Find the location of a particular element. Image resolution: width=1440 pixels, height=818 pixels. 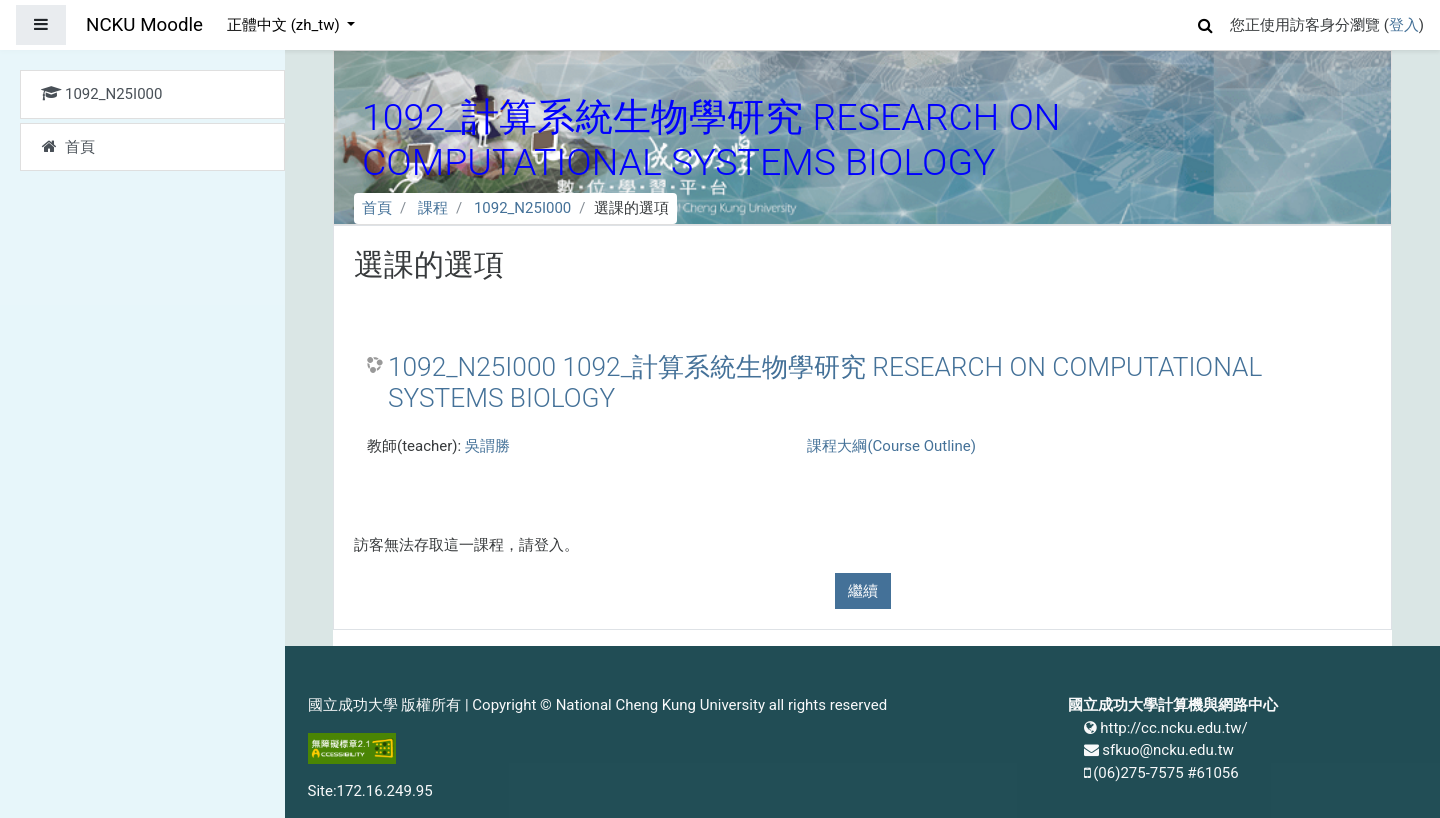

首頁 is located at coordinates (377, 208).